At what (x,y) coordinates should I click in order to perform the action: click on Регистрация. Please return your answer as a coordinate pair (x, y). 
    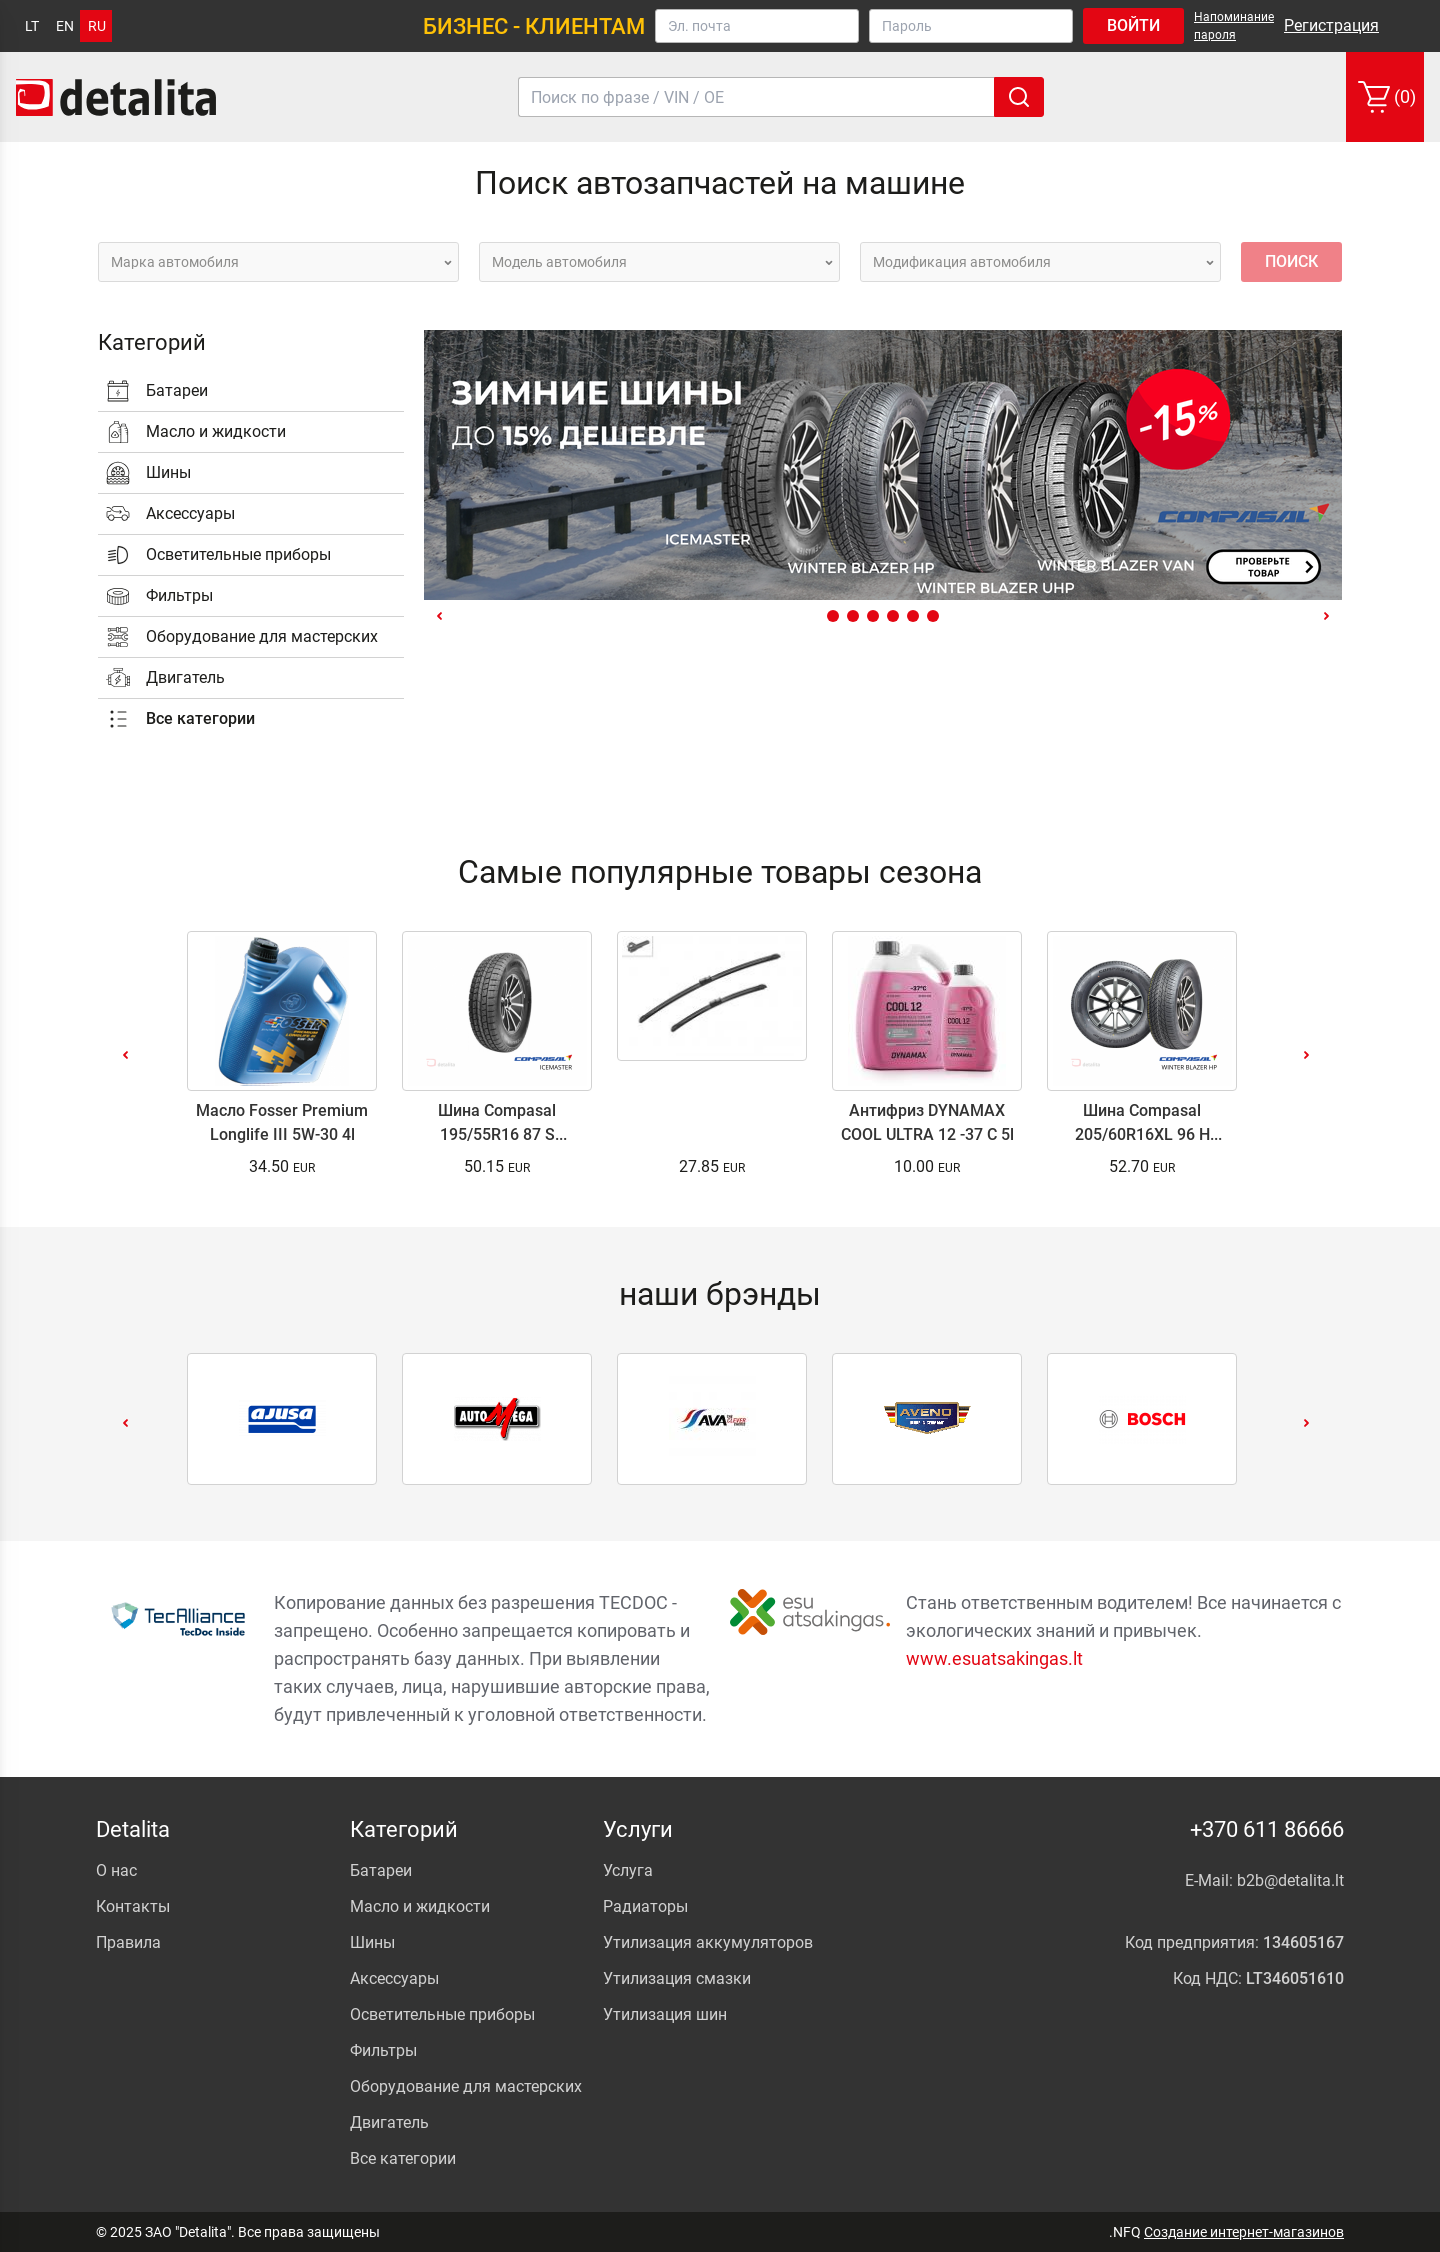
    Looking at the image, I should click on (1331, 25).